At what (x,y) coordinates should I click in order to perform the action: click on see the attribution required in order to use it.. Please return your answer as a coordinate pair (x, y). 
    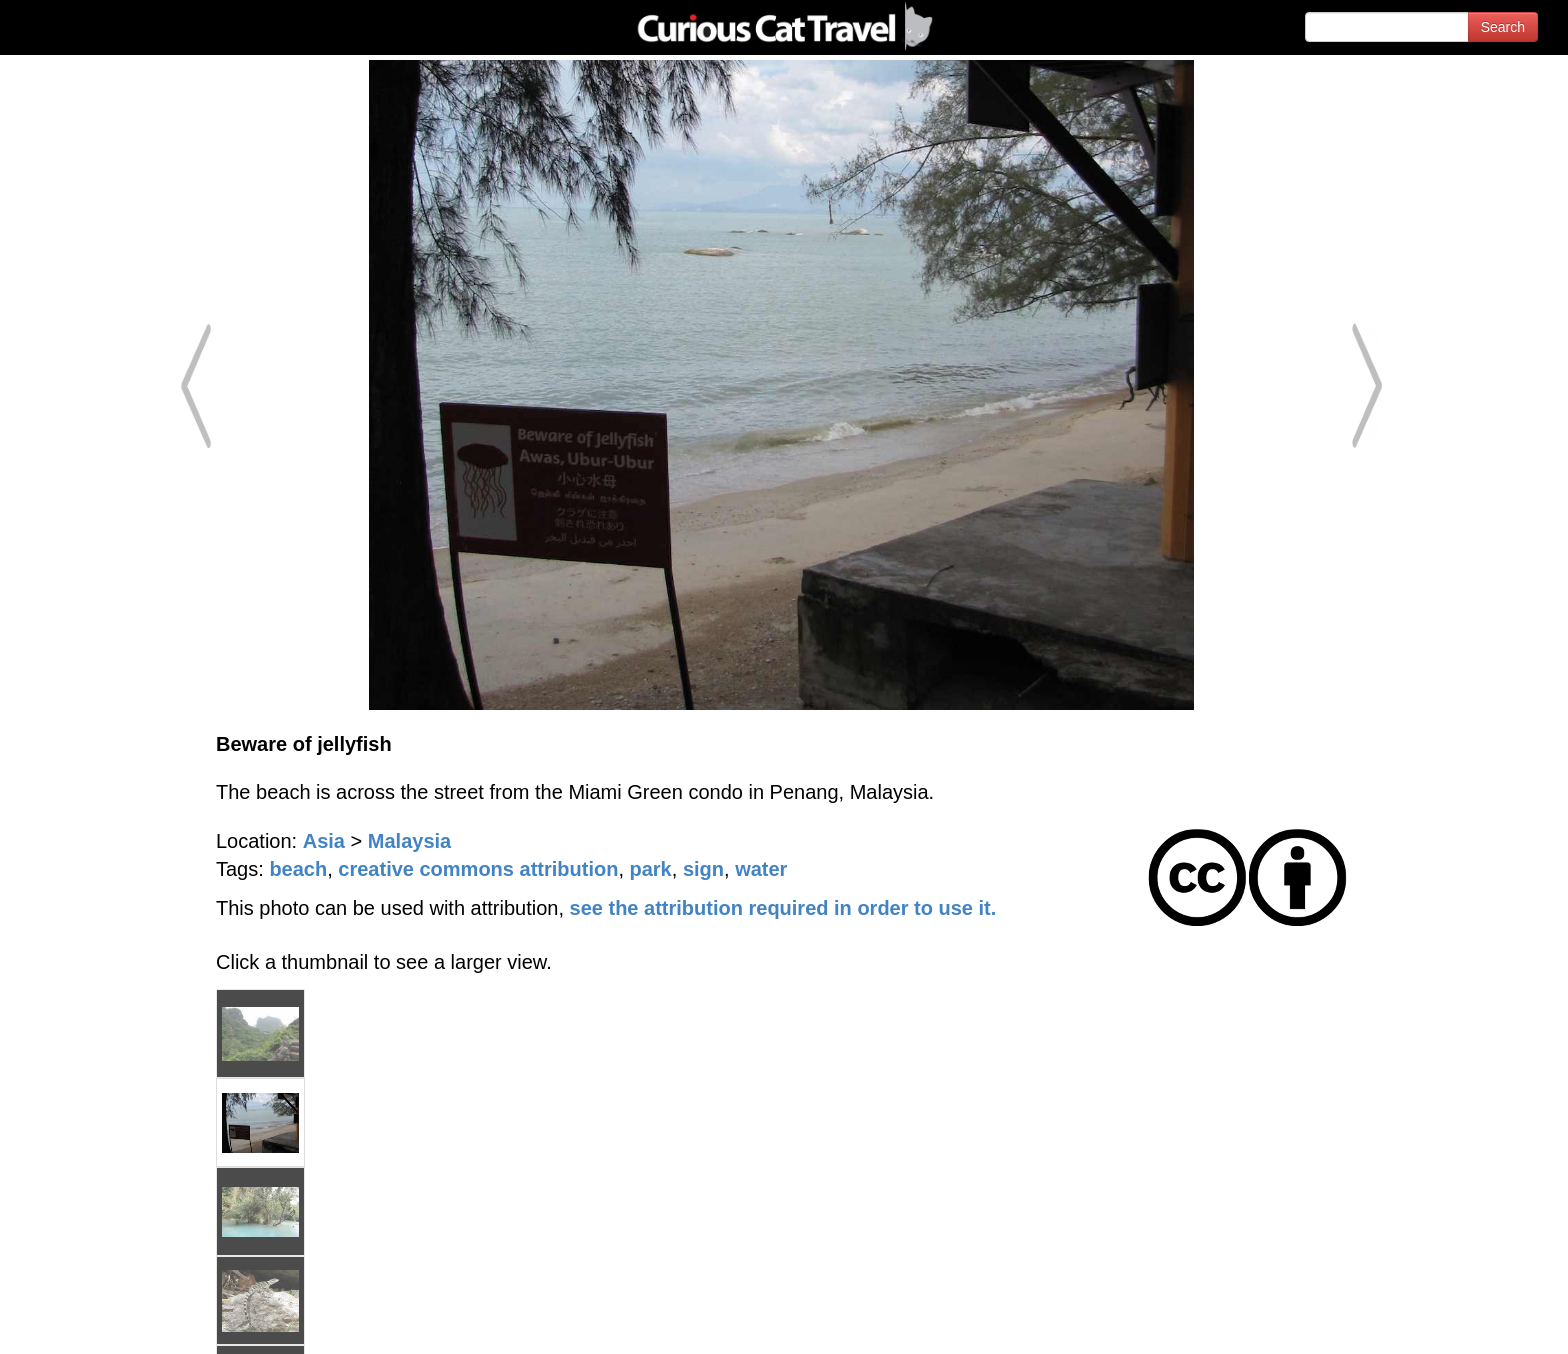
    Looking at the image, I should click on (783, 908).